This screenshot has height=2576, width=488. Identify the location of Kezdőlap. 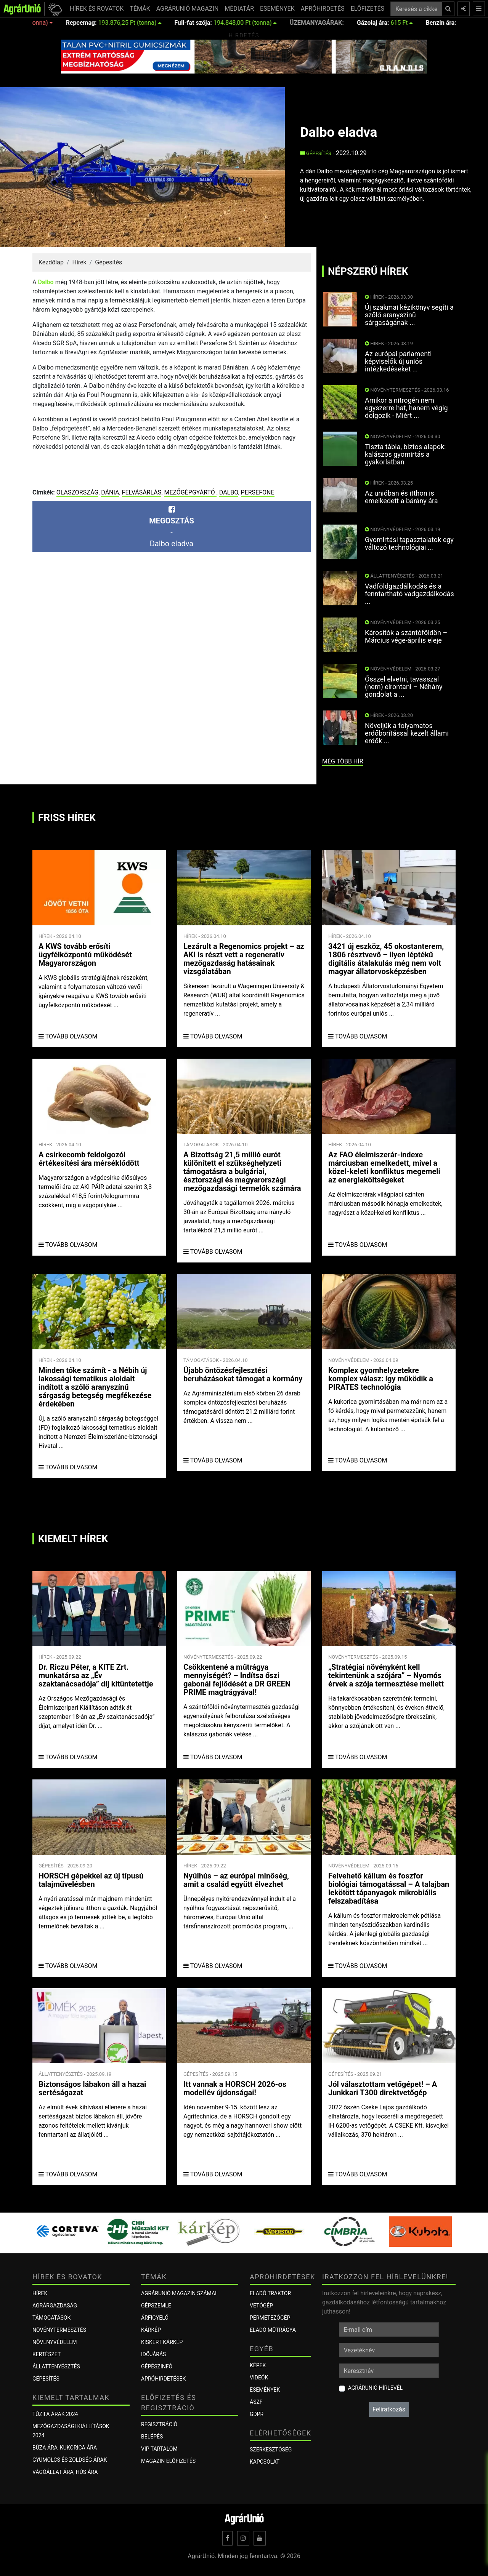
(51, 262).